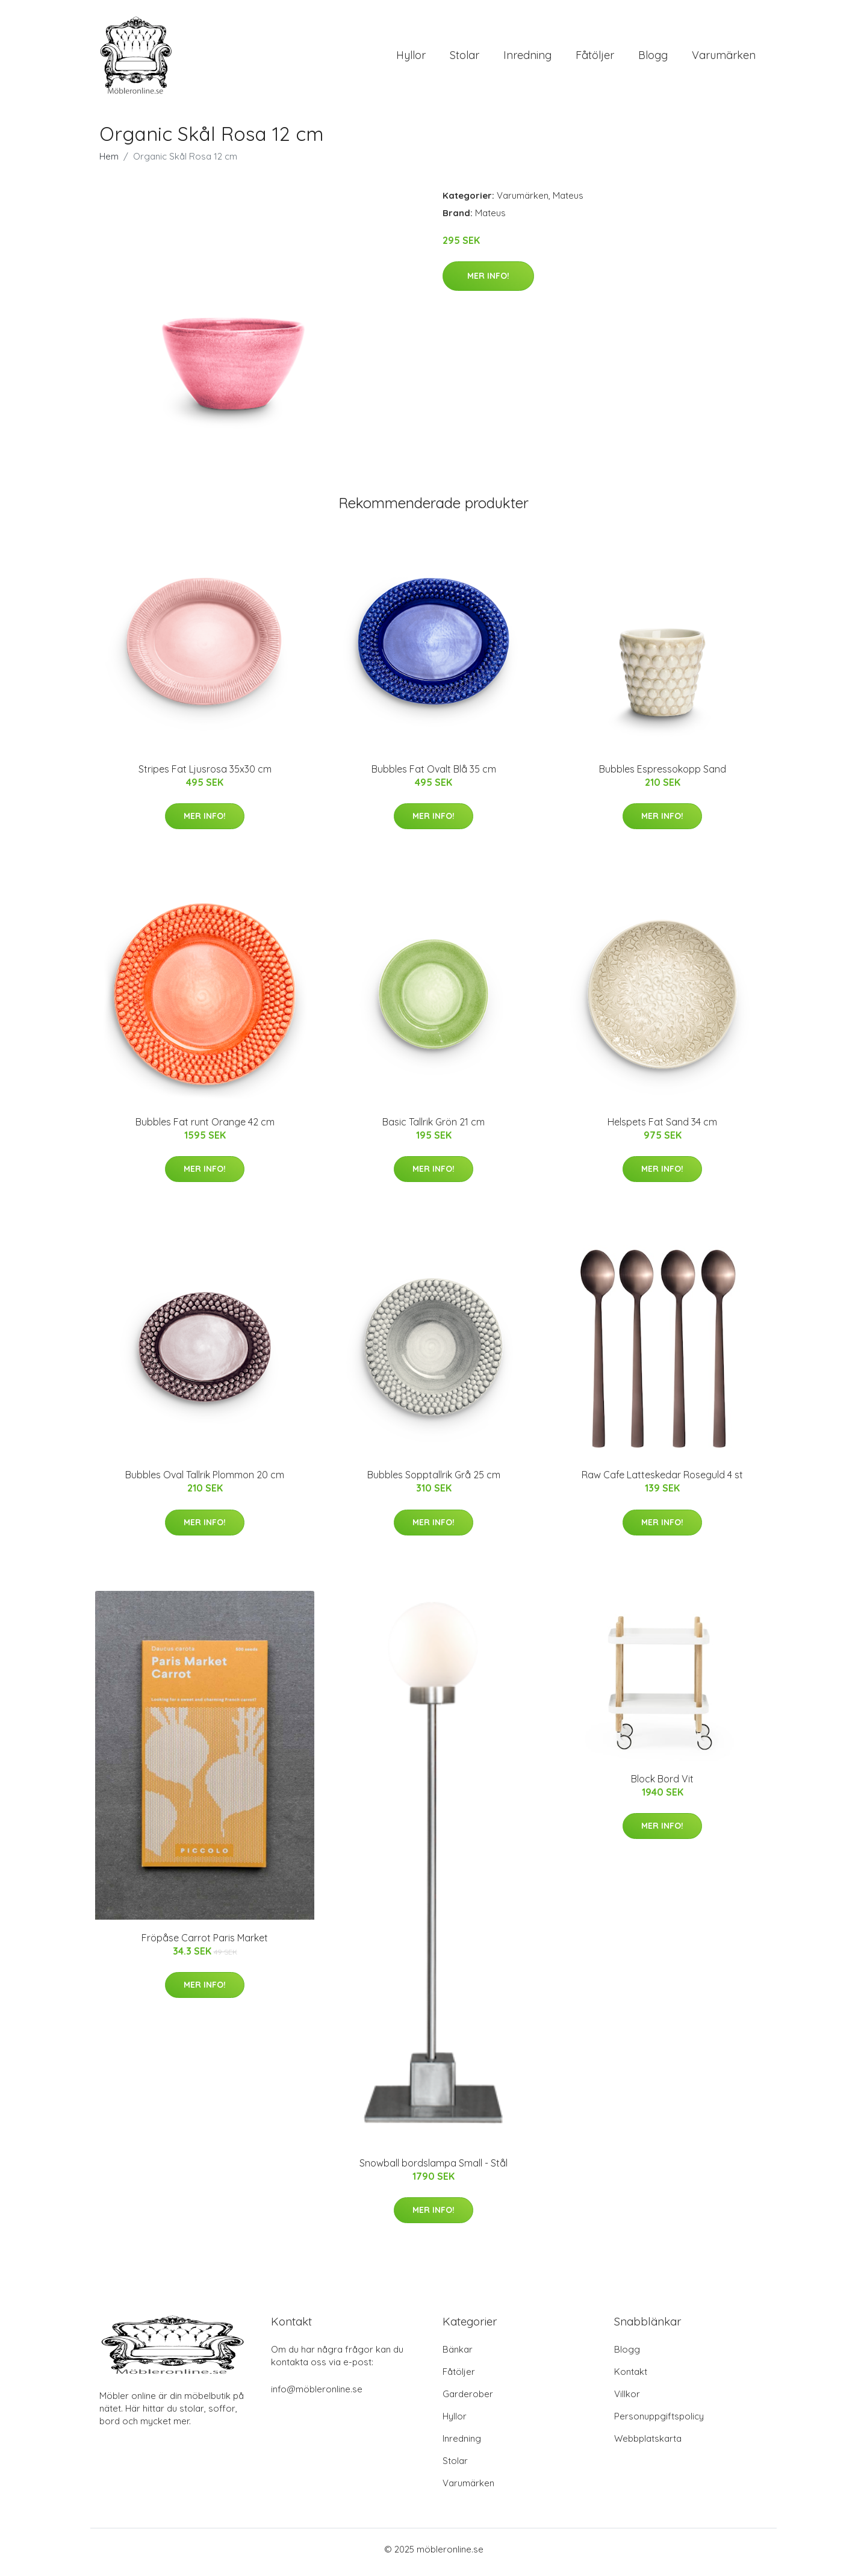  What do you see at coordinates (662, 775) in the screenshot?
I see `Bubbles Espressokopp Sand` at bounding box center [662, 775].